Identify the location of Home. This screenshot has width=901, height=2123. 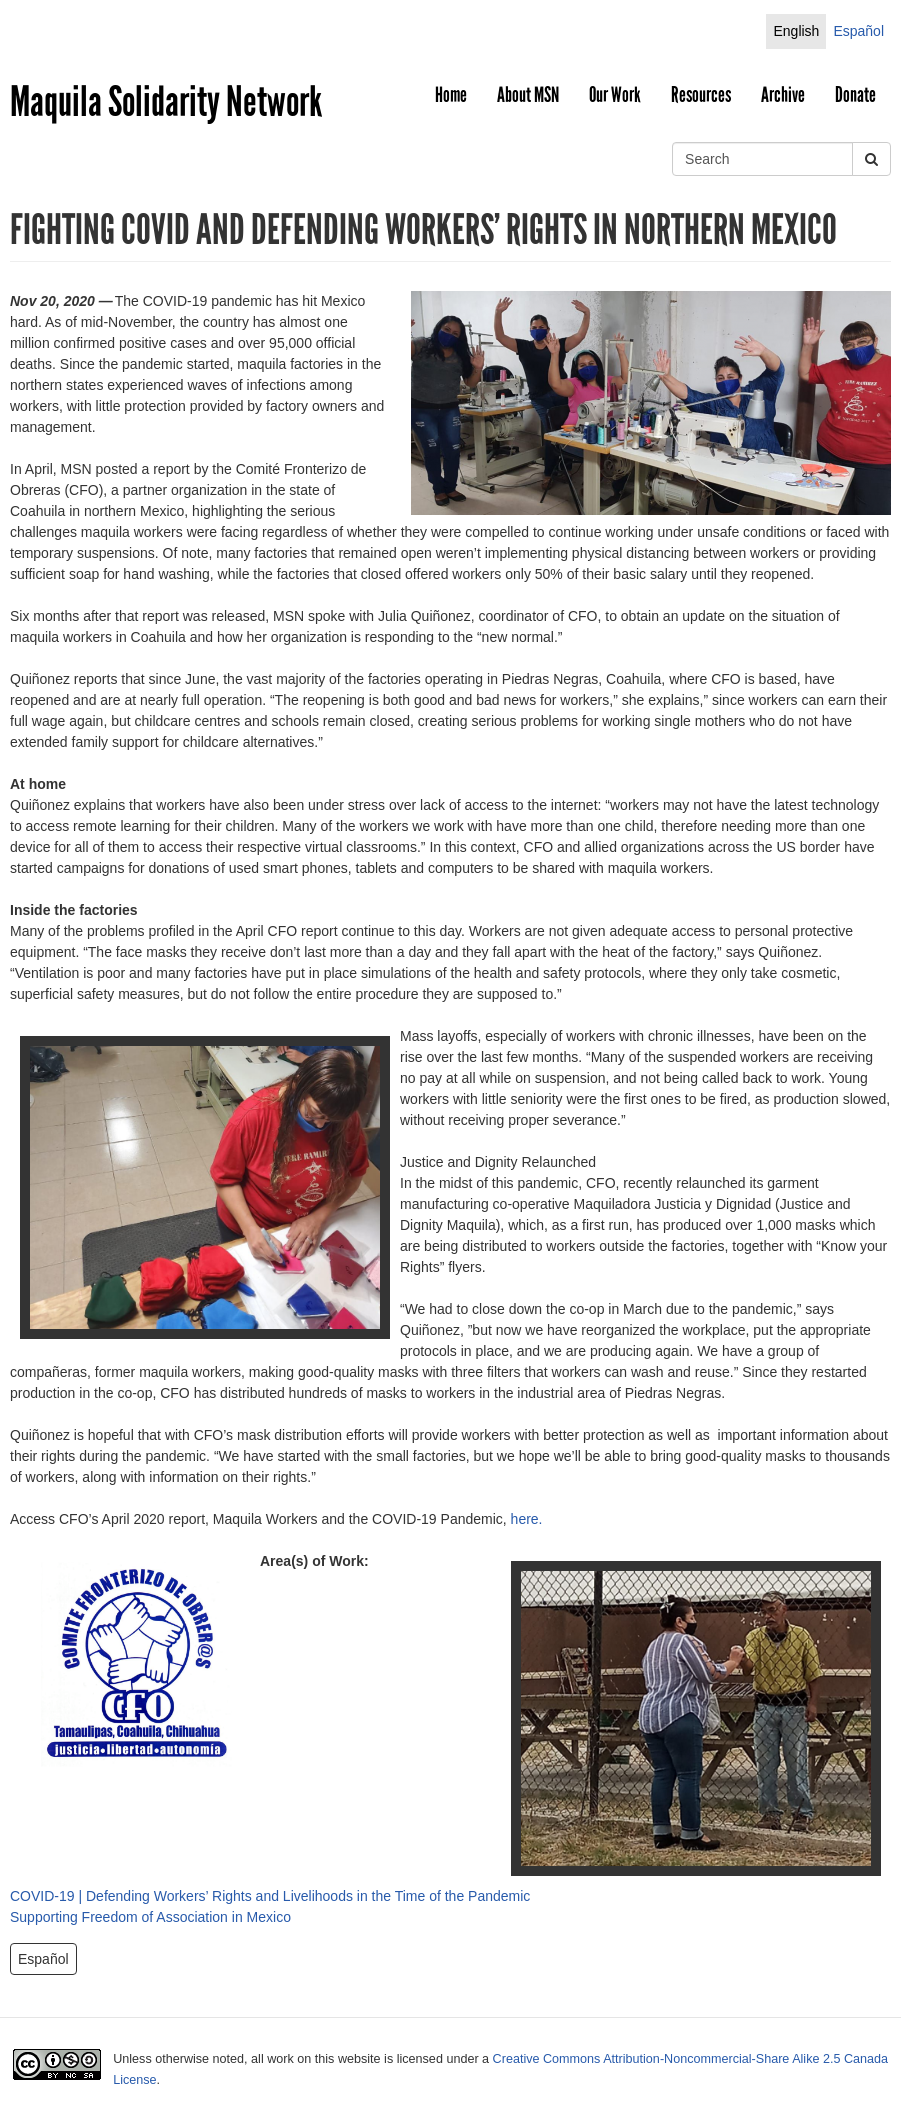
(451, 95).